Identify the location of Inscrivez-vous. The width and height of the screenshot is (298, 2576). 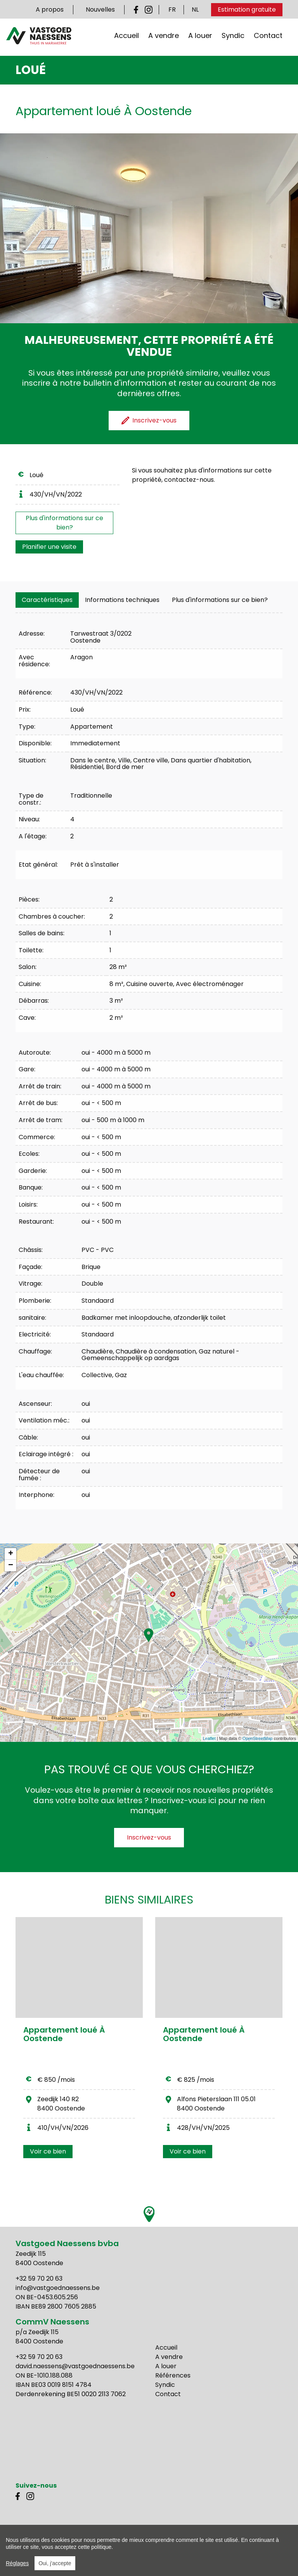
(149, 1837).